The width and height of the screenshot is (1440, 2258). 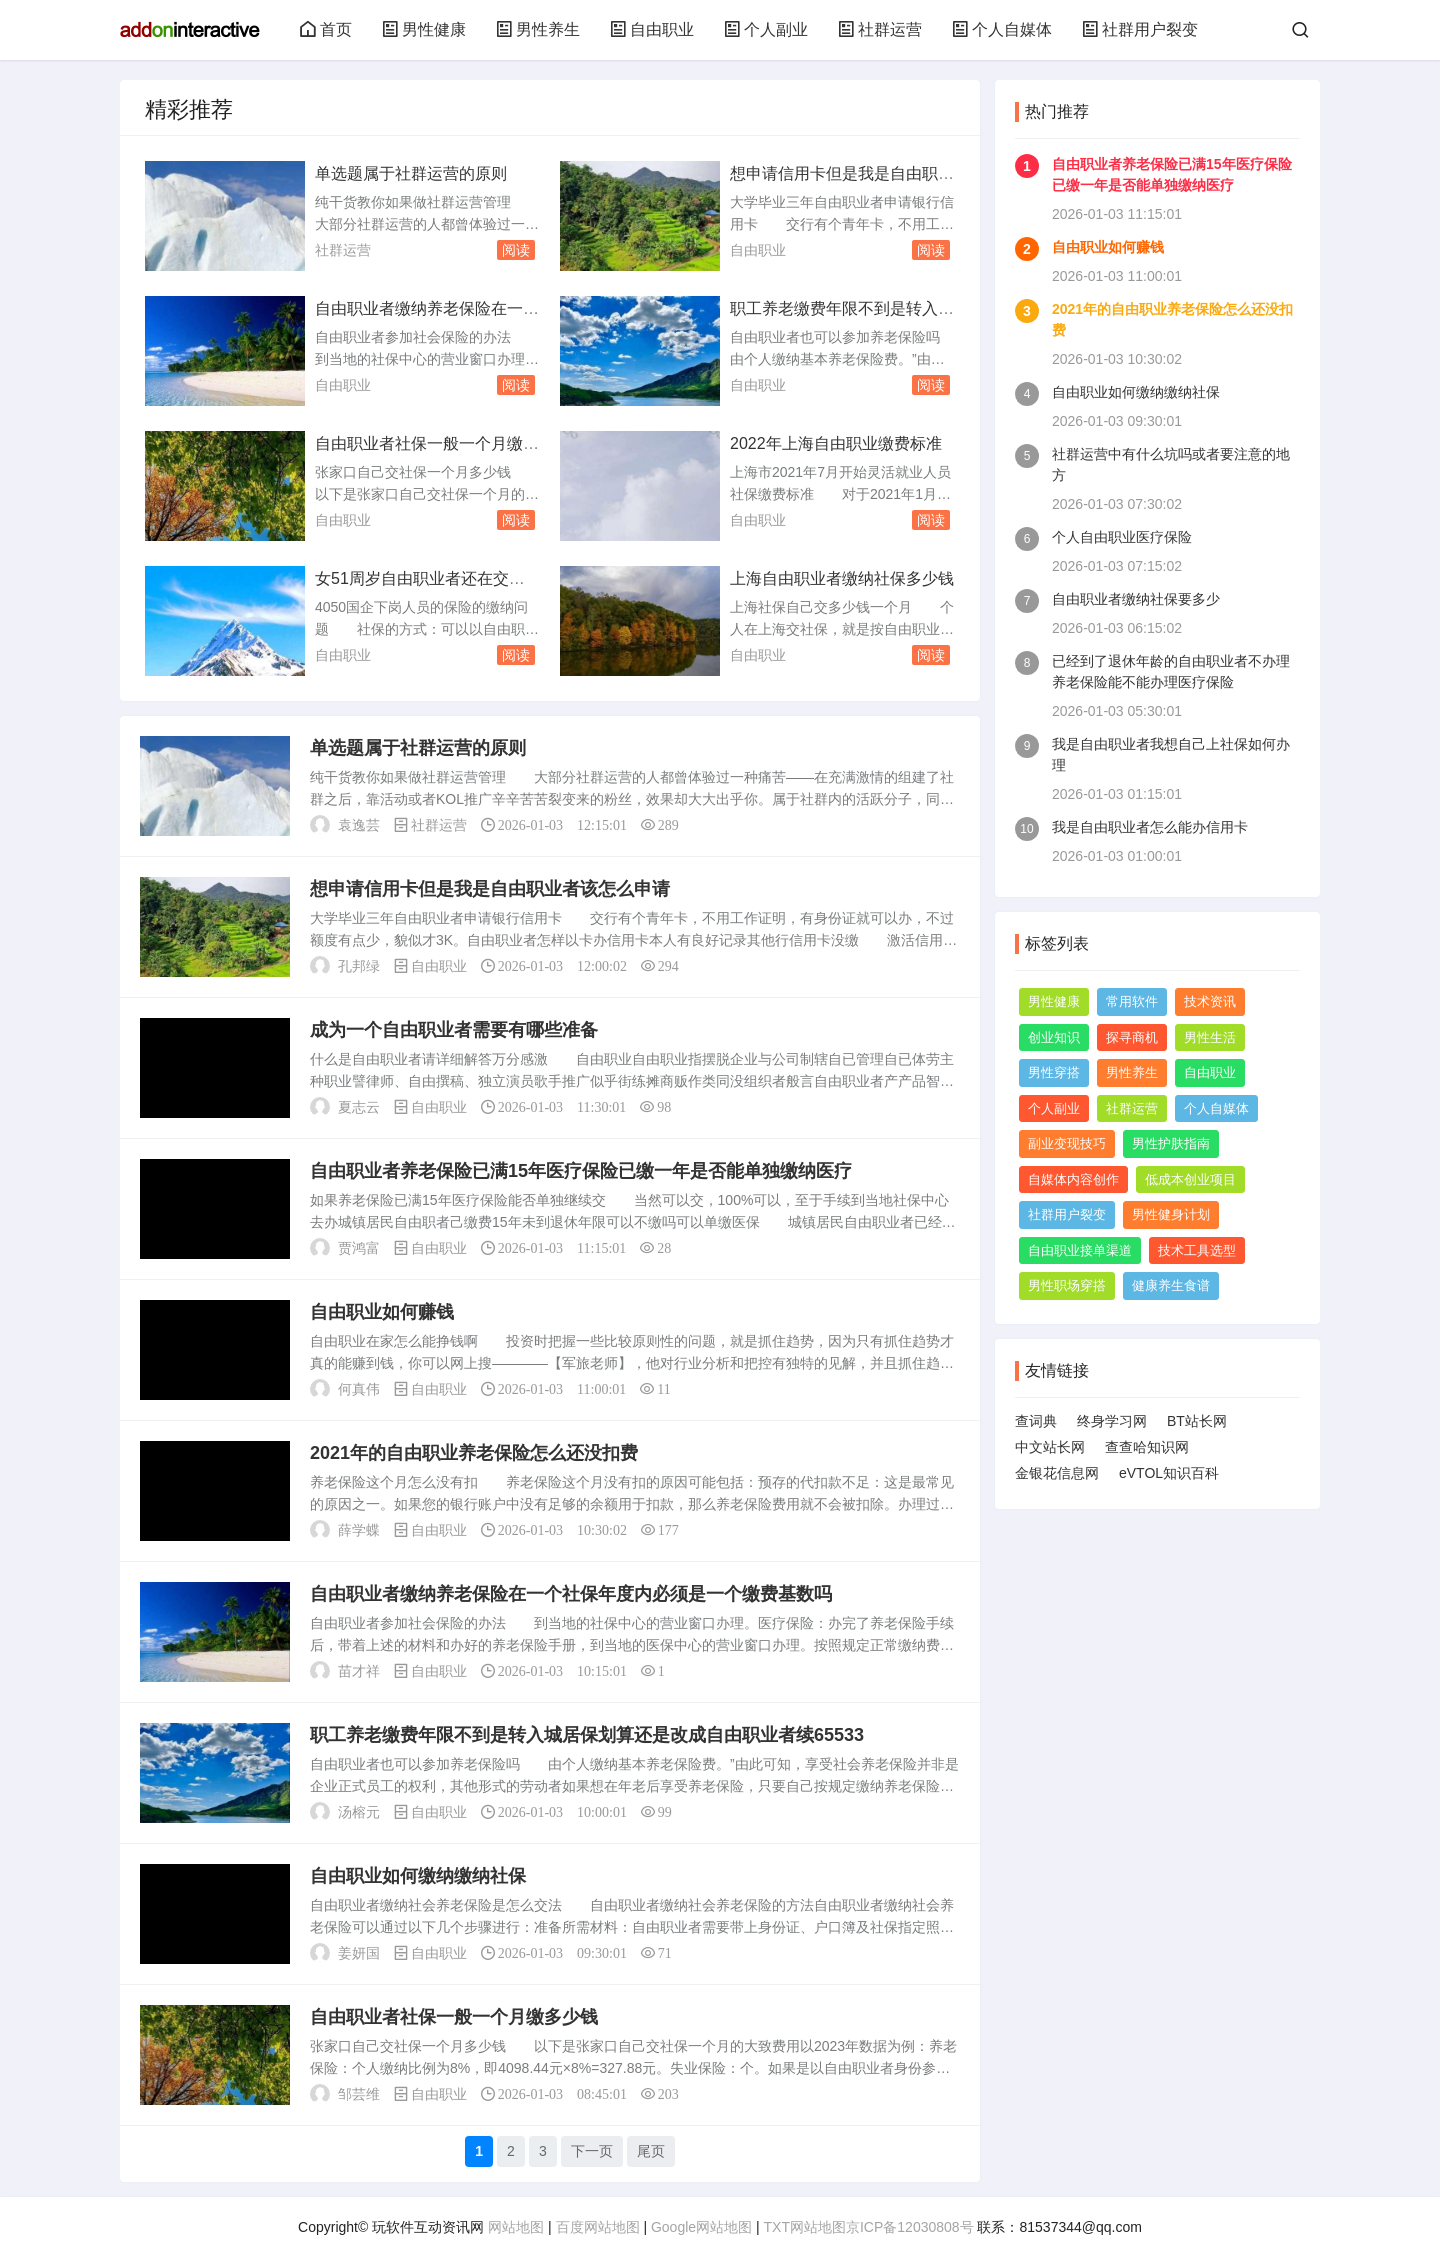 I want to click on 男性穿搭, so click(x=1054, y=1072).